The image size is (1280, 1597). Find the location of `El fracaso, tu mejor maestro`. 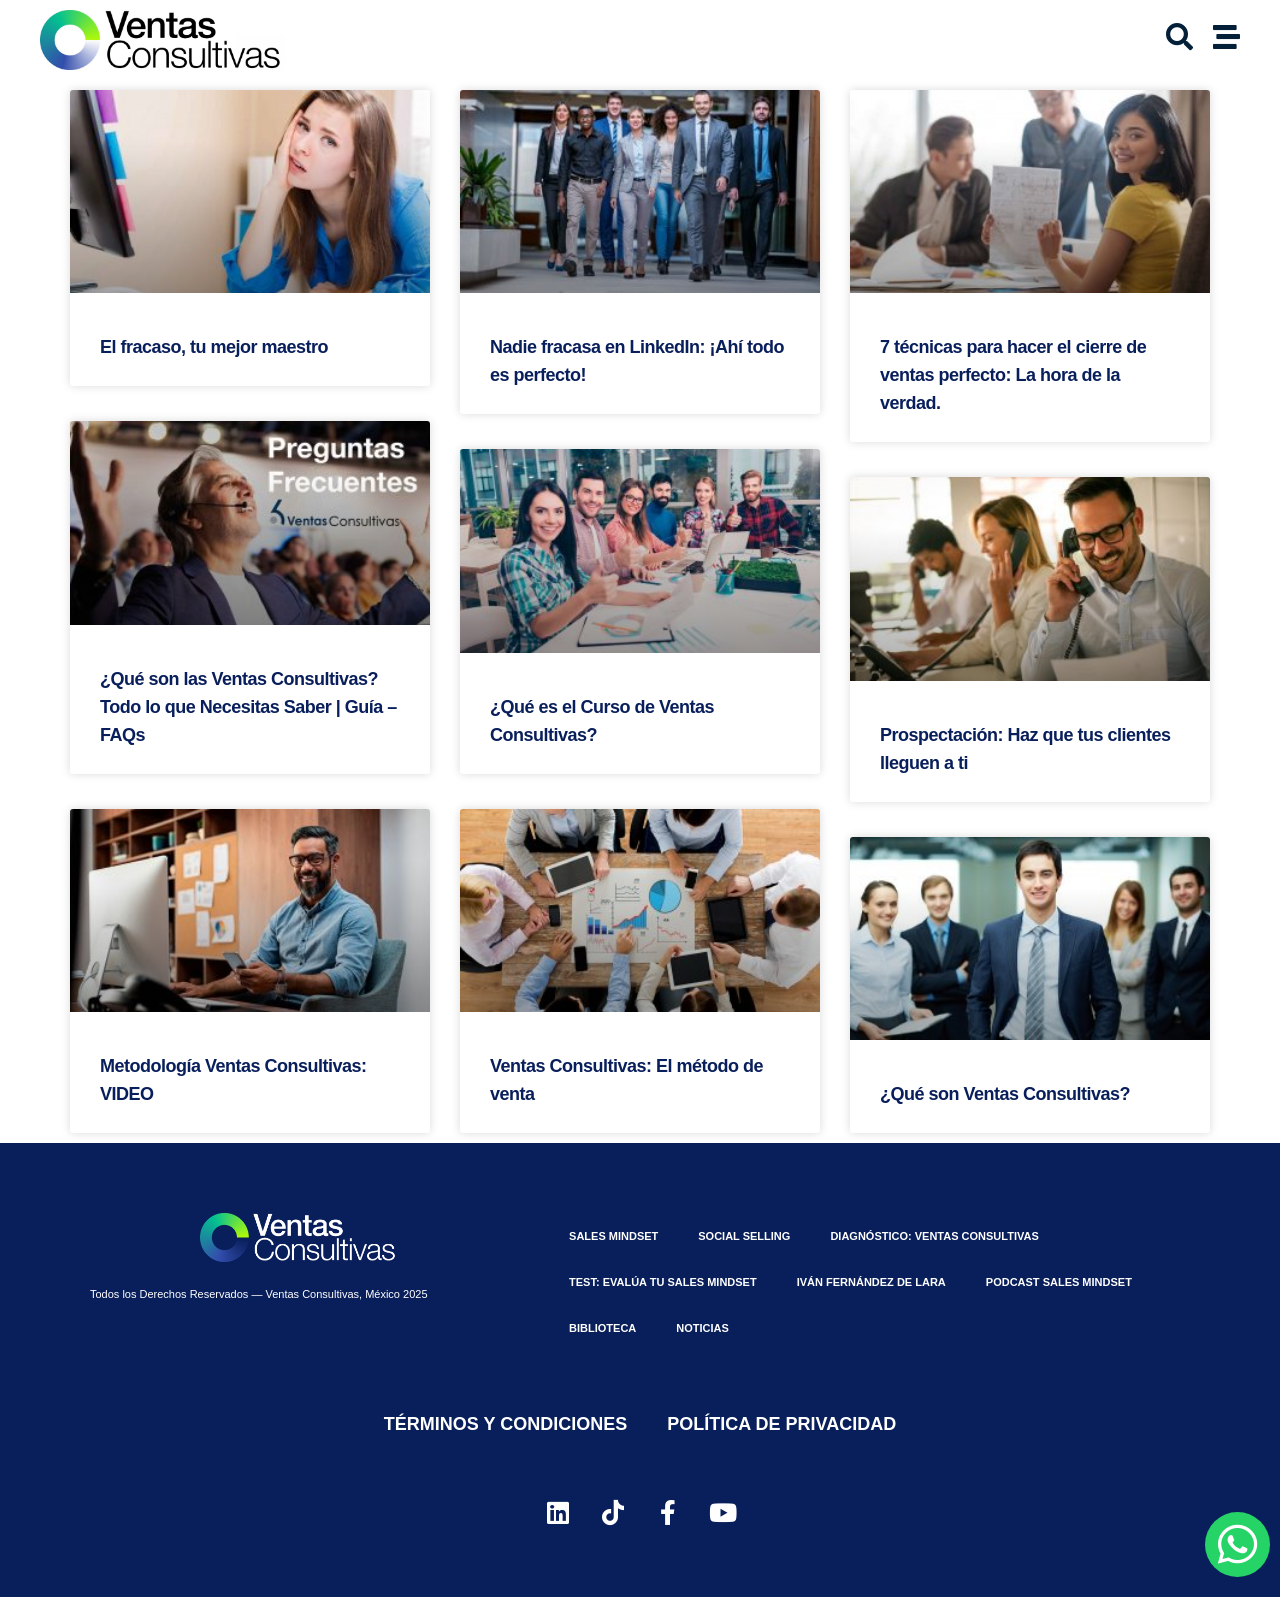

El fracaso, tu mejor maestro is located at coordinates (214, 347).